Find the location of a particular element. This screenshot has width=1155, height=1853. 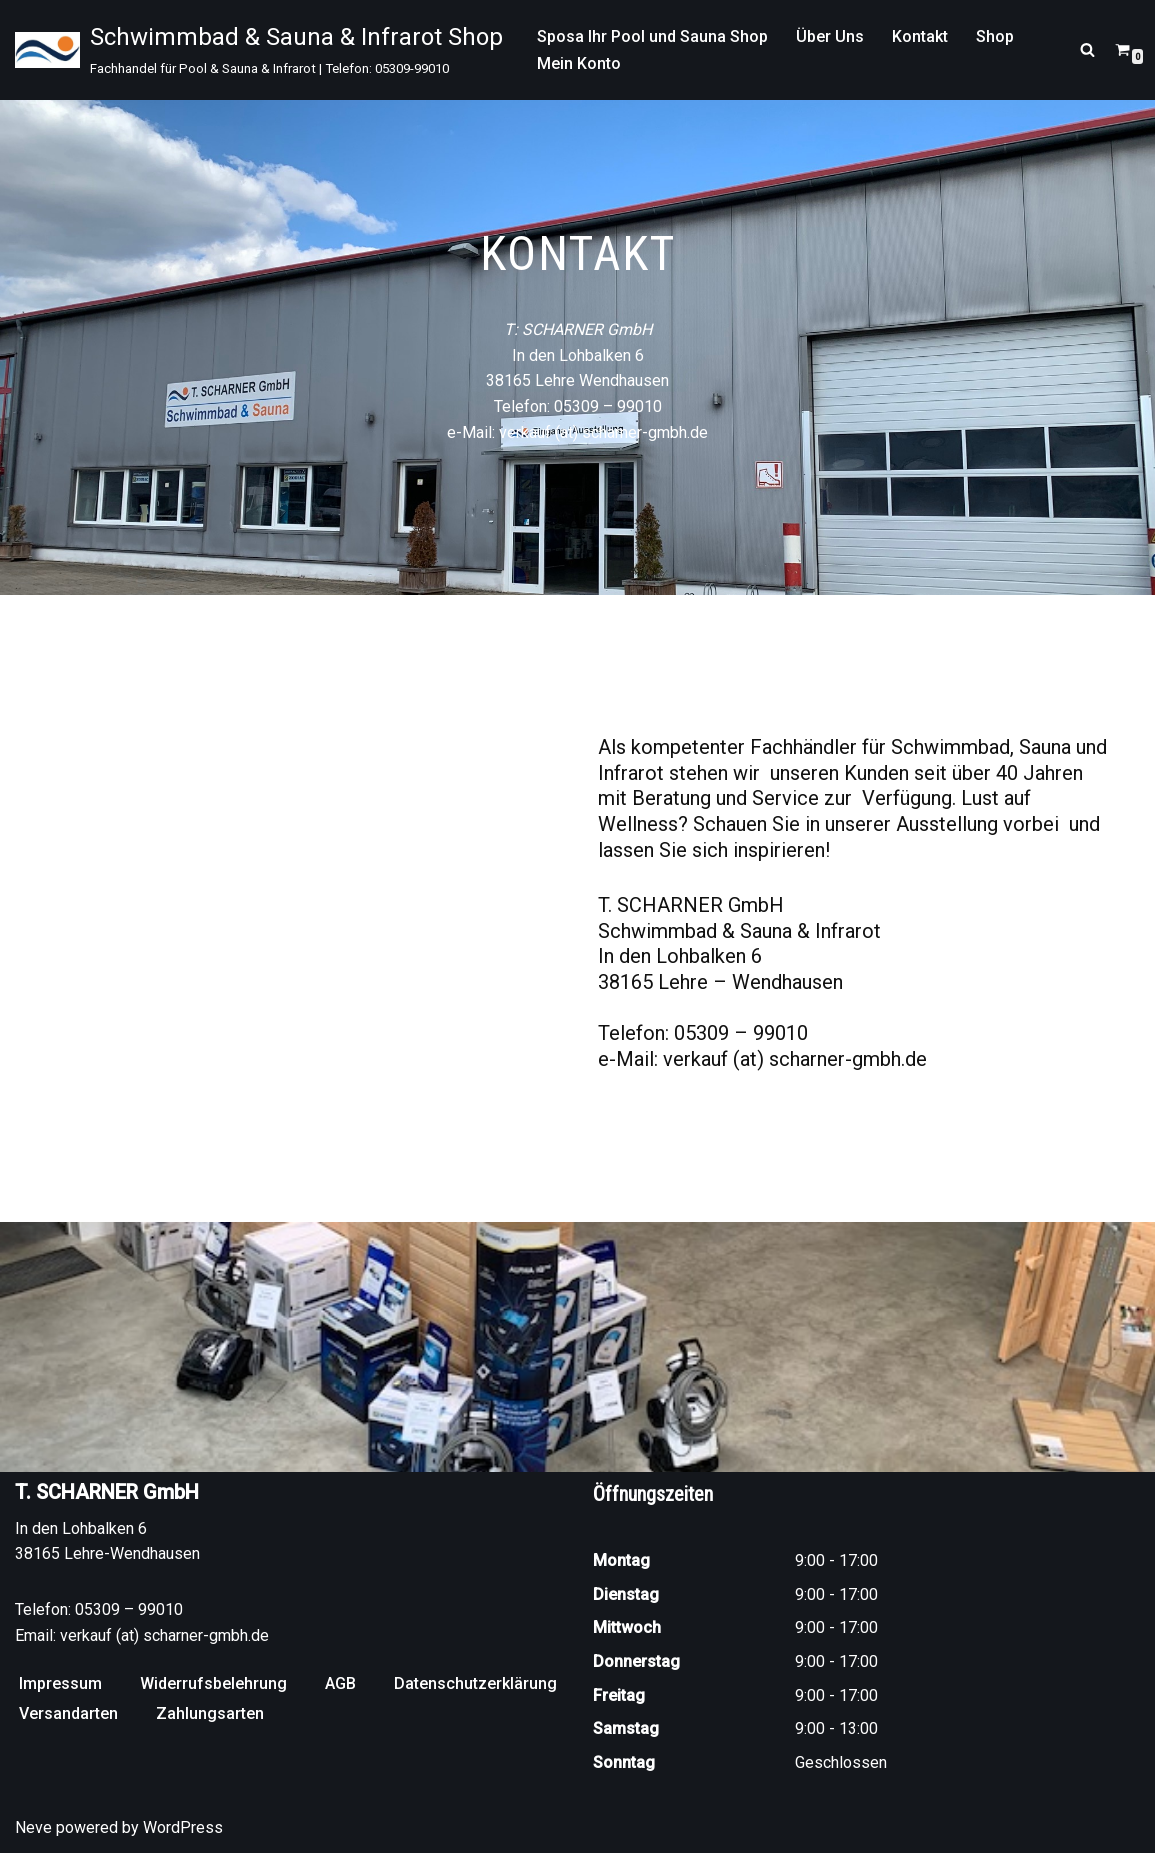

Kontakt is located at coordinates (920, 36).